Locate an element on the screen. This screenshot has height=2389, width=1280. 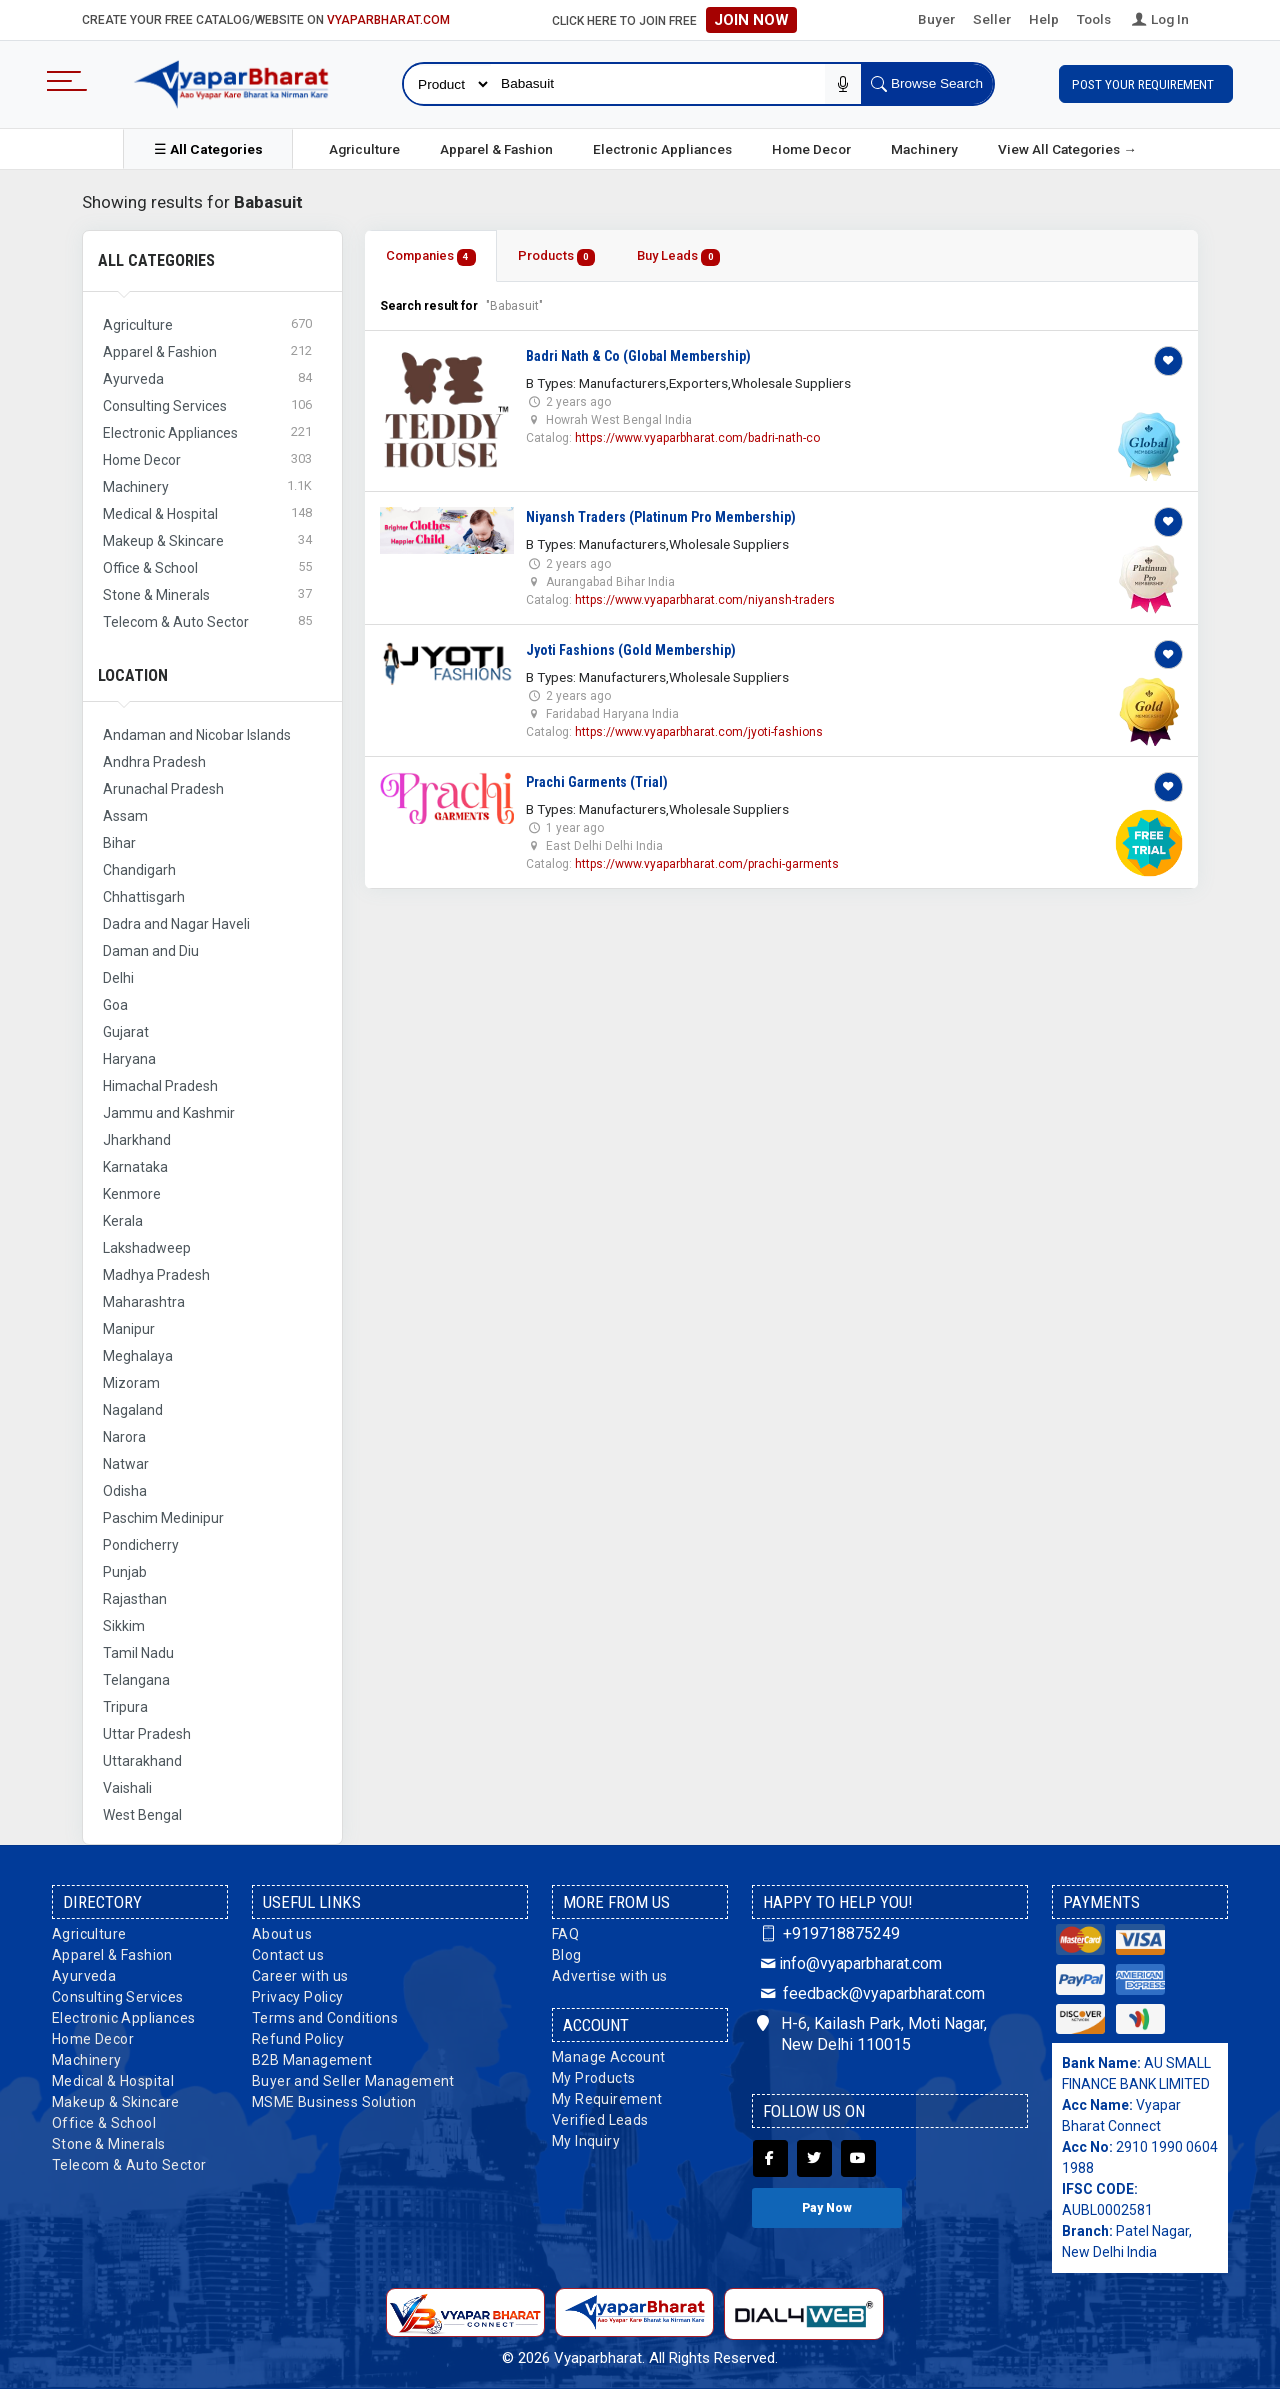
About us is located at coordinates (282, 1934).